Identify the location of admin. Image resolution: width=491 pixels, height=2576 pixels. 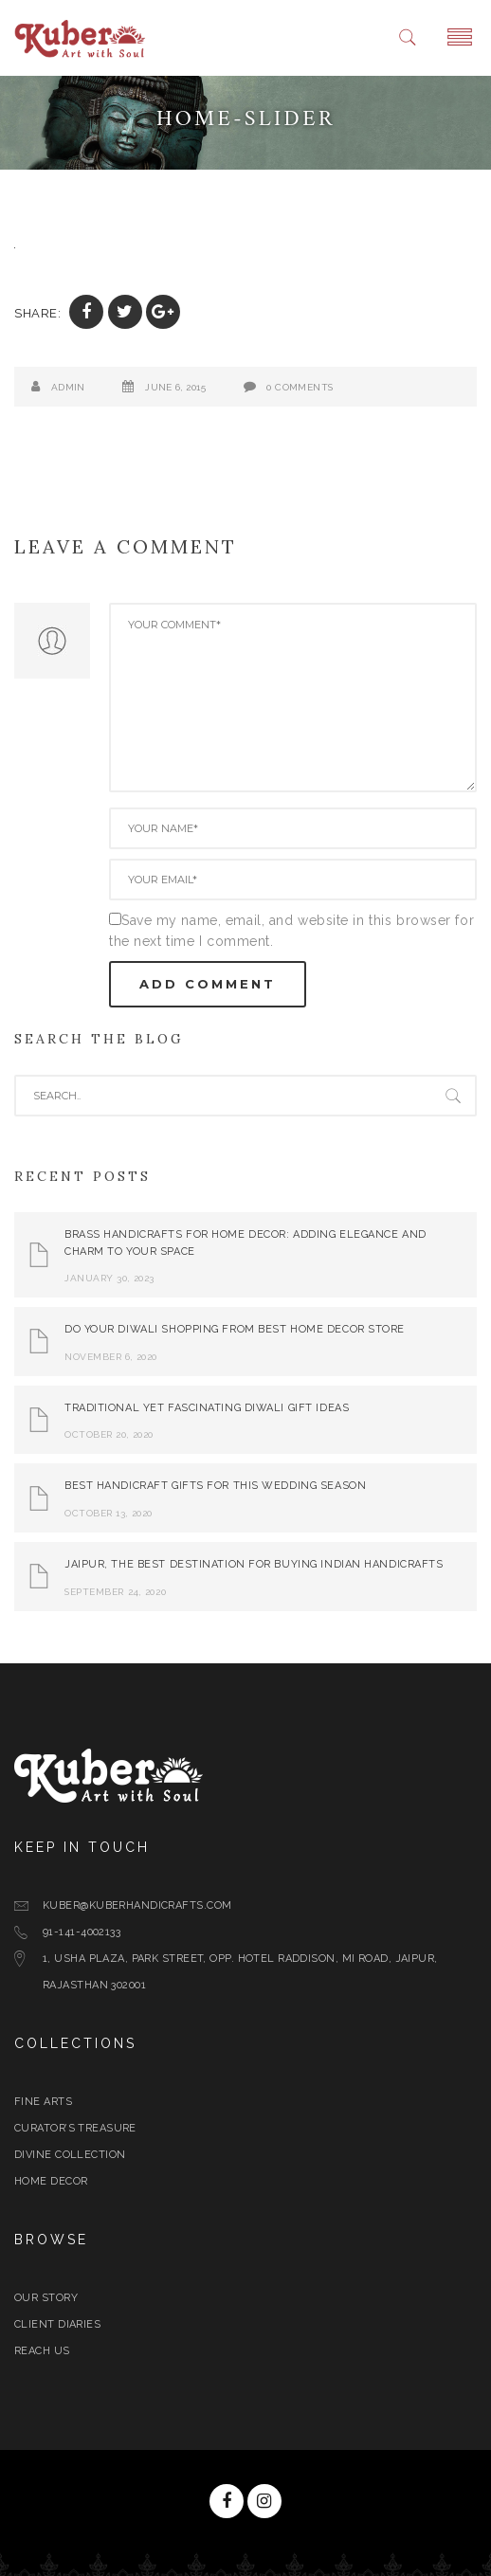
(68, 387).